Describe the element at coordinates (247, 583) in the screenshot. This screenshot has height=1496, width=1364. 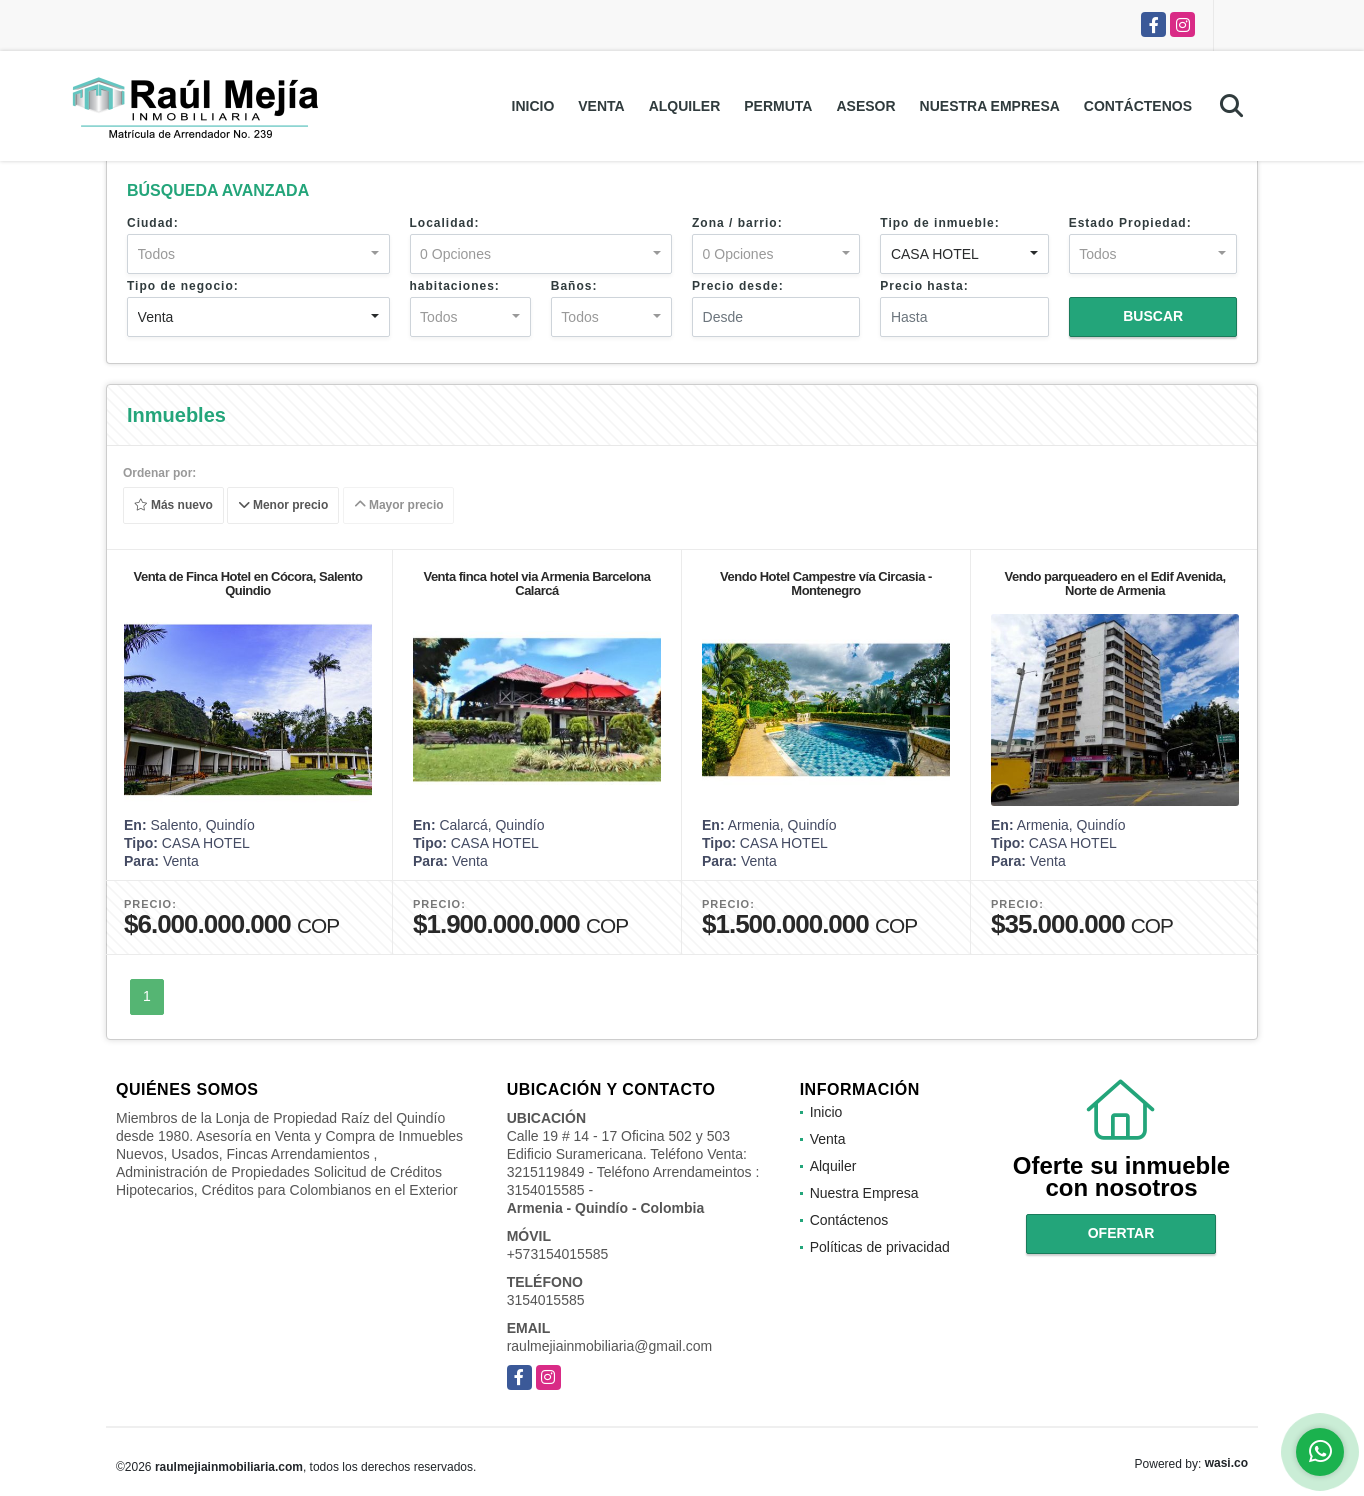
I see `Venta de Finca Hotel en Cócora, Salento Quindio` at that location.